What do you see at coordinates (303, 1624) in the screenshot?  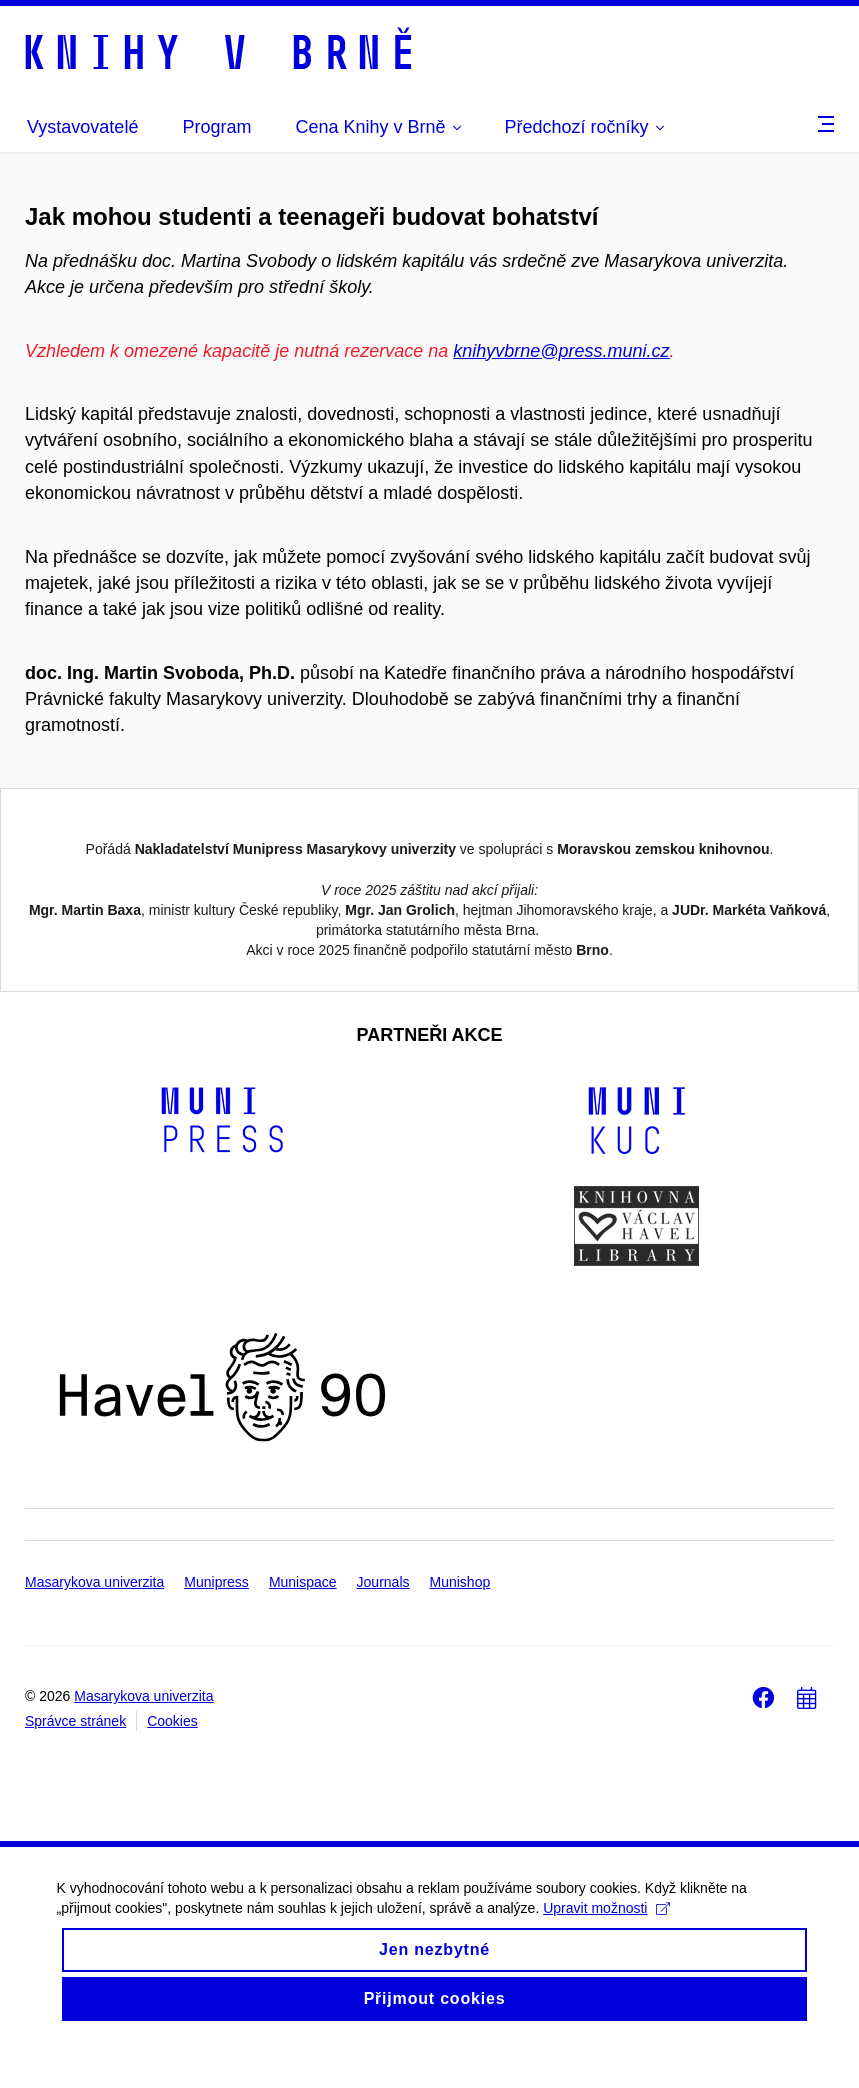 I see `Munispace` at bounding box center [303, 1624].